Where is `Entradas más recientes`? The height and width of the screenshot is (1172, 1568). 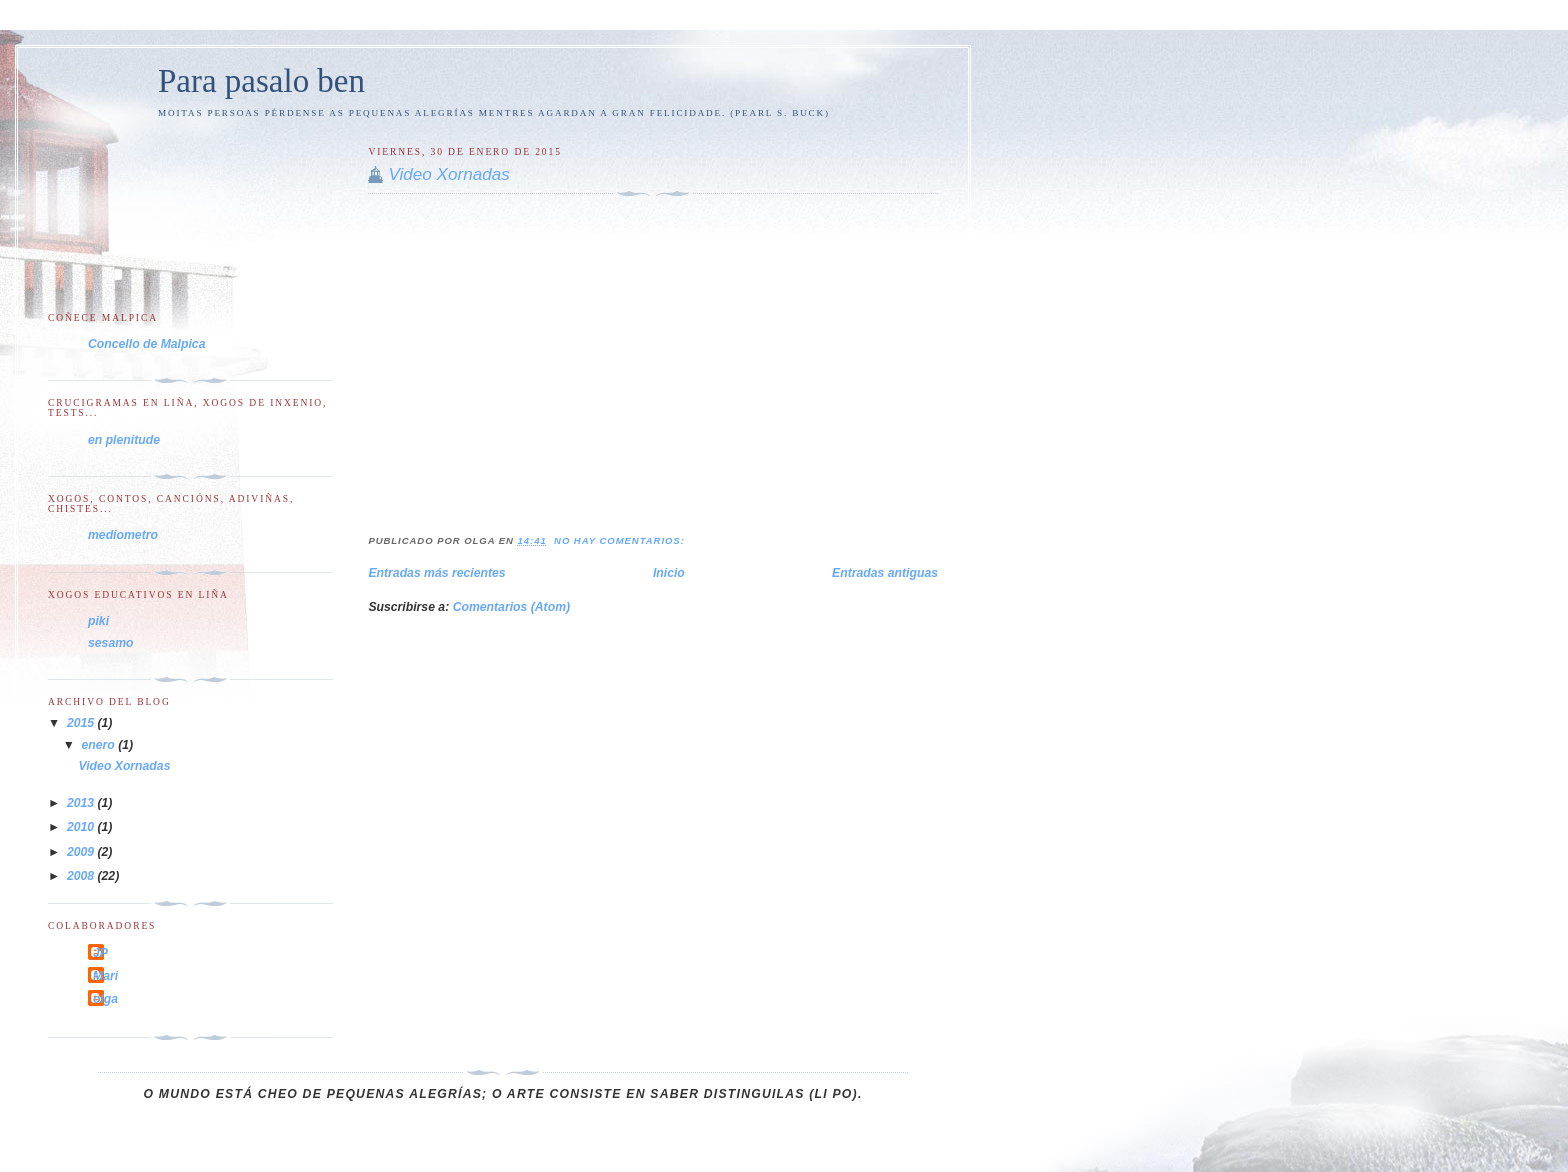
Entradas más recientes is located at coordinates (436, 573).